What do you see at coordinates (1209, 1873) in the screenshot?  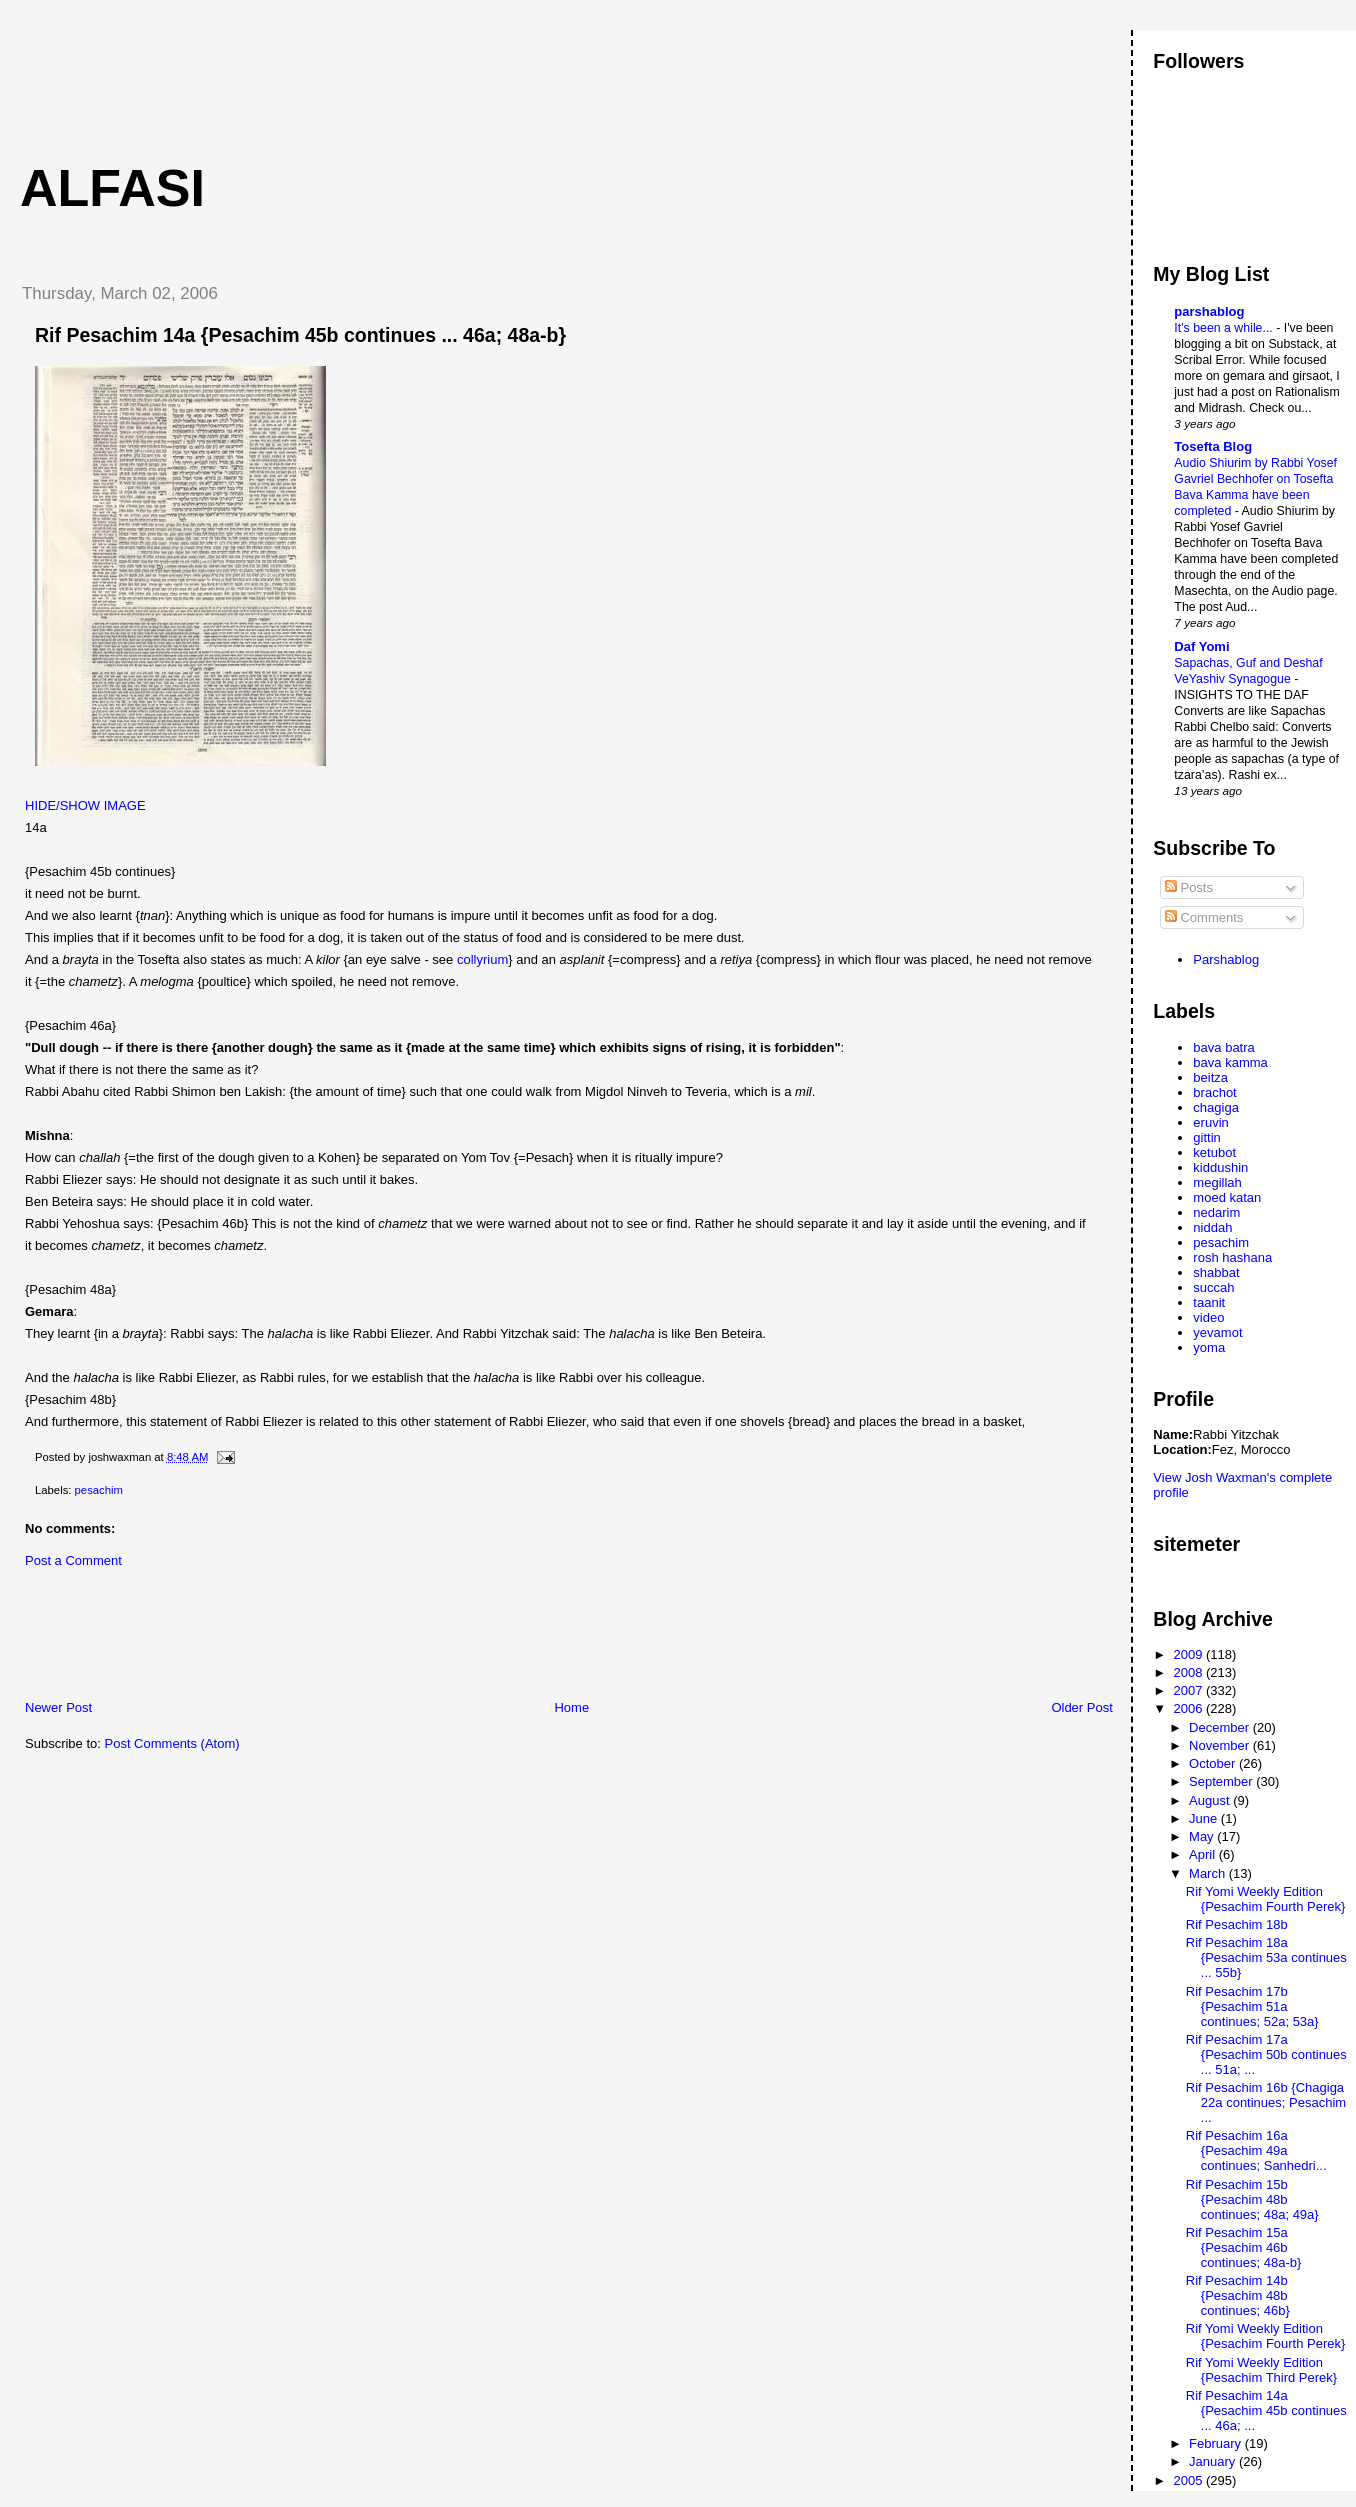 I see `March` at bounding box center [1209, 1873].